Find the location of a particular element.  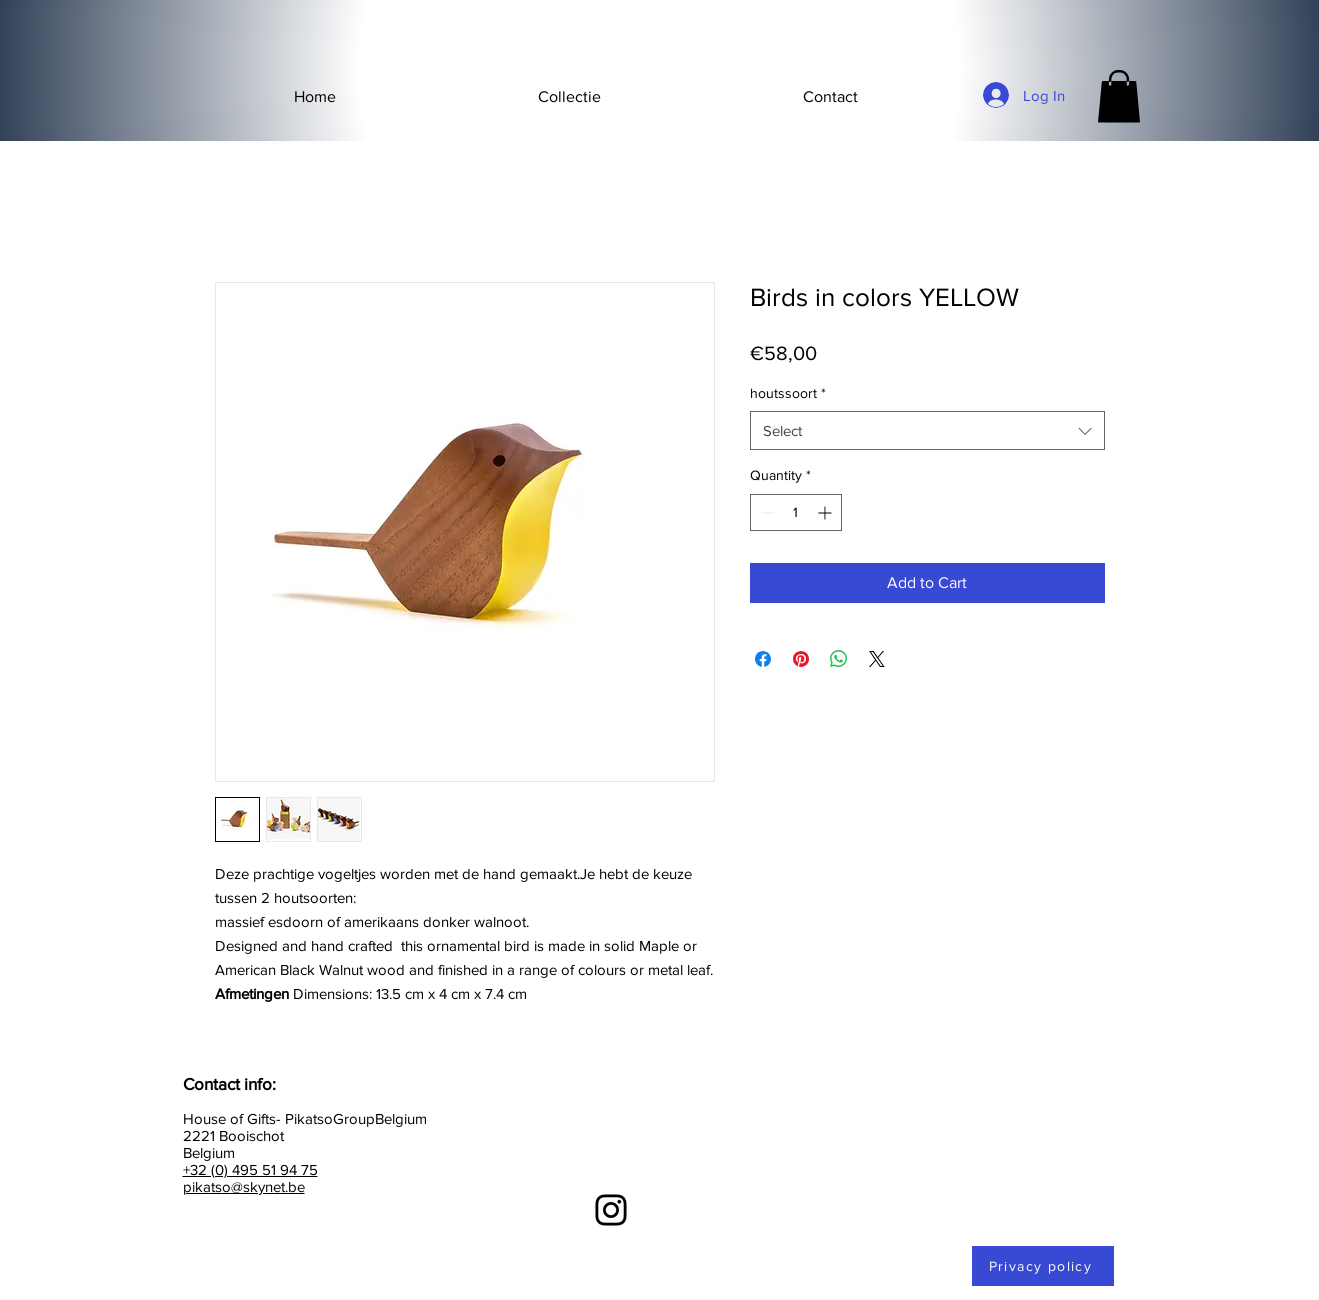

[spinbutton] is located at coordinates (796, 512).